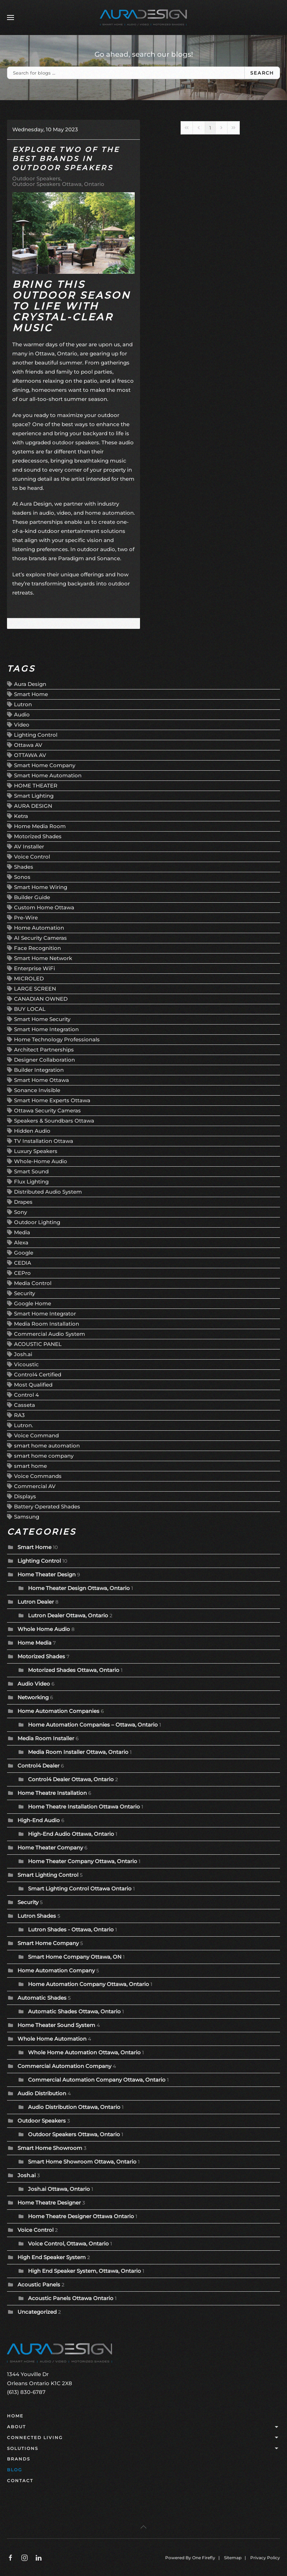  I want to click on Outdoor Lighting, so click(37, 1222).